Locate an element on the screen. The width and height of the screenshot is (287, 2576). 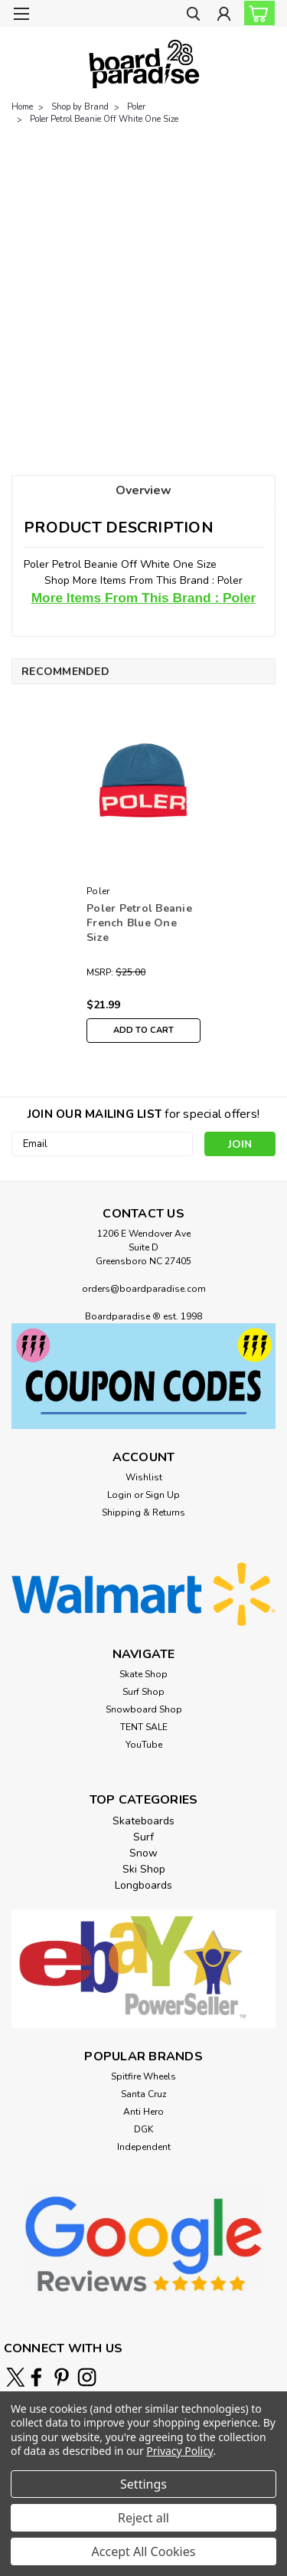
YouTube is located at coordinates (144, 1745).